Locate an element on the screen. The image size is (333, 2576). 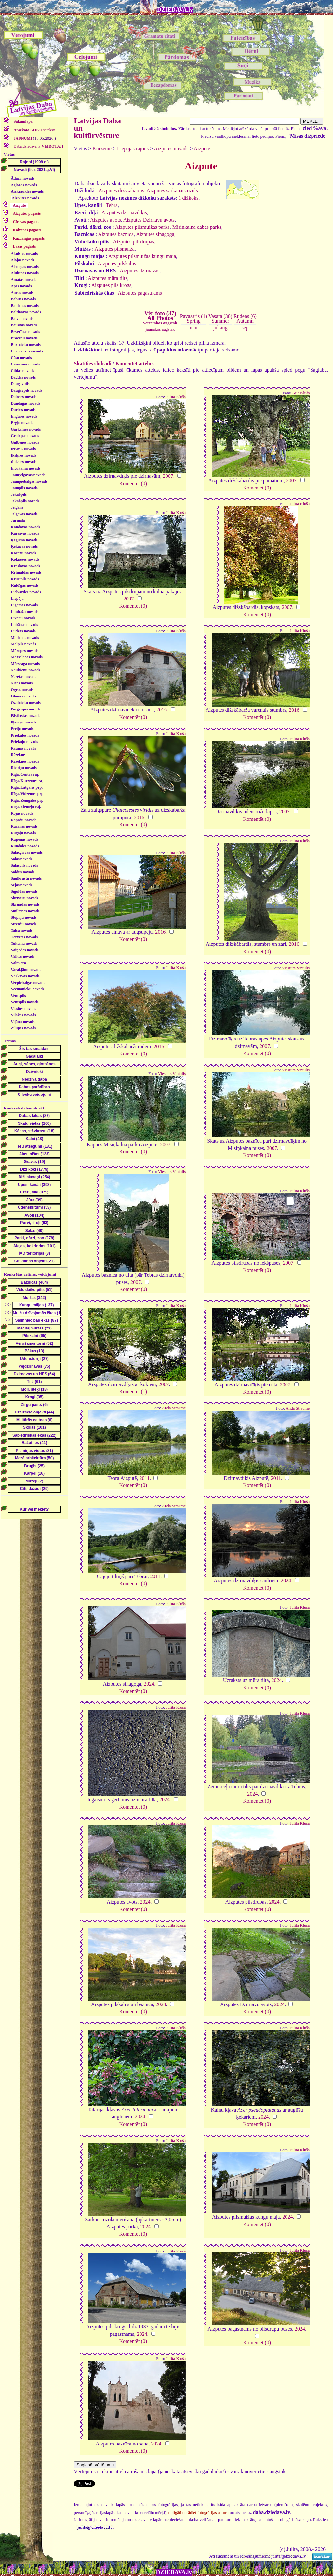
Aizputes dzirnavdīķis is located at coordinates (124, 212).